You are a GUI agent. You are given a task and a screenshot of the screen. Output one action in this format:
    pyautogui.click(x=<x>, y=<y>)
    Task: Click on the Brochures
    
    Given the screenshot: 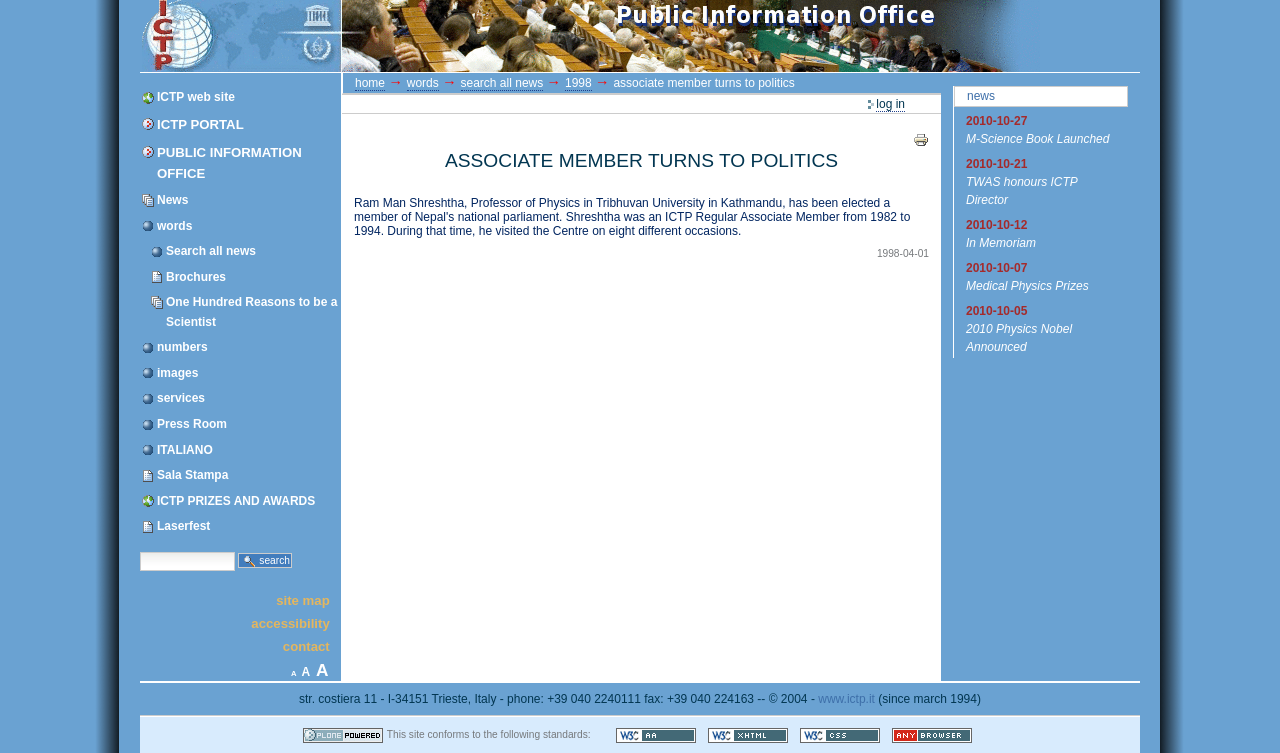 What is the action you would take?
    pyautogui.click(x=196, y=277)
    